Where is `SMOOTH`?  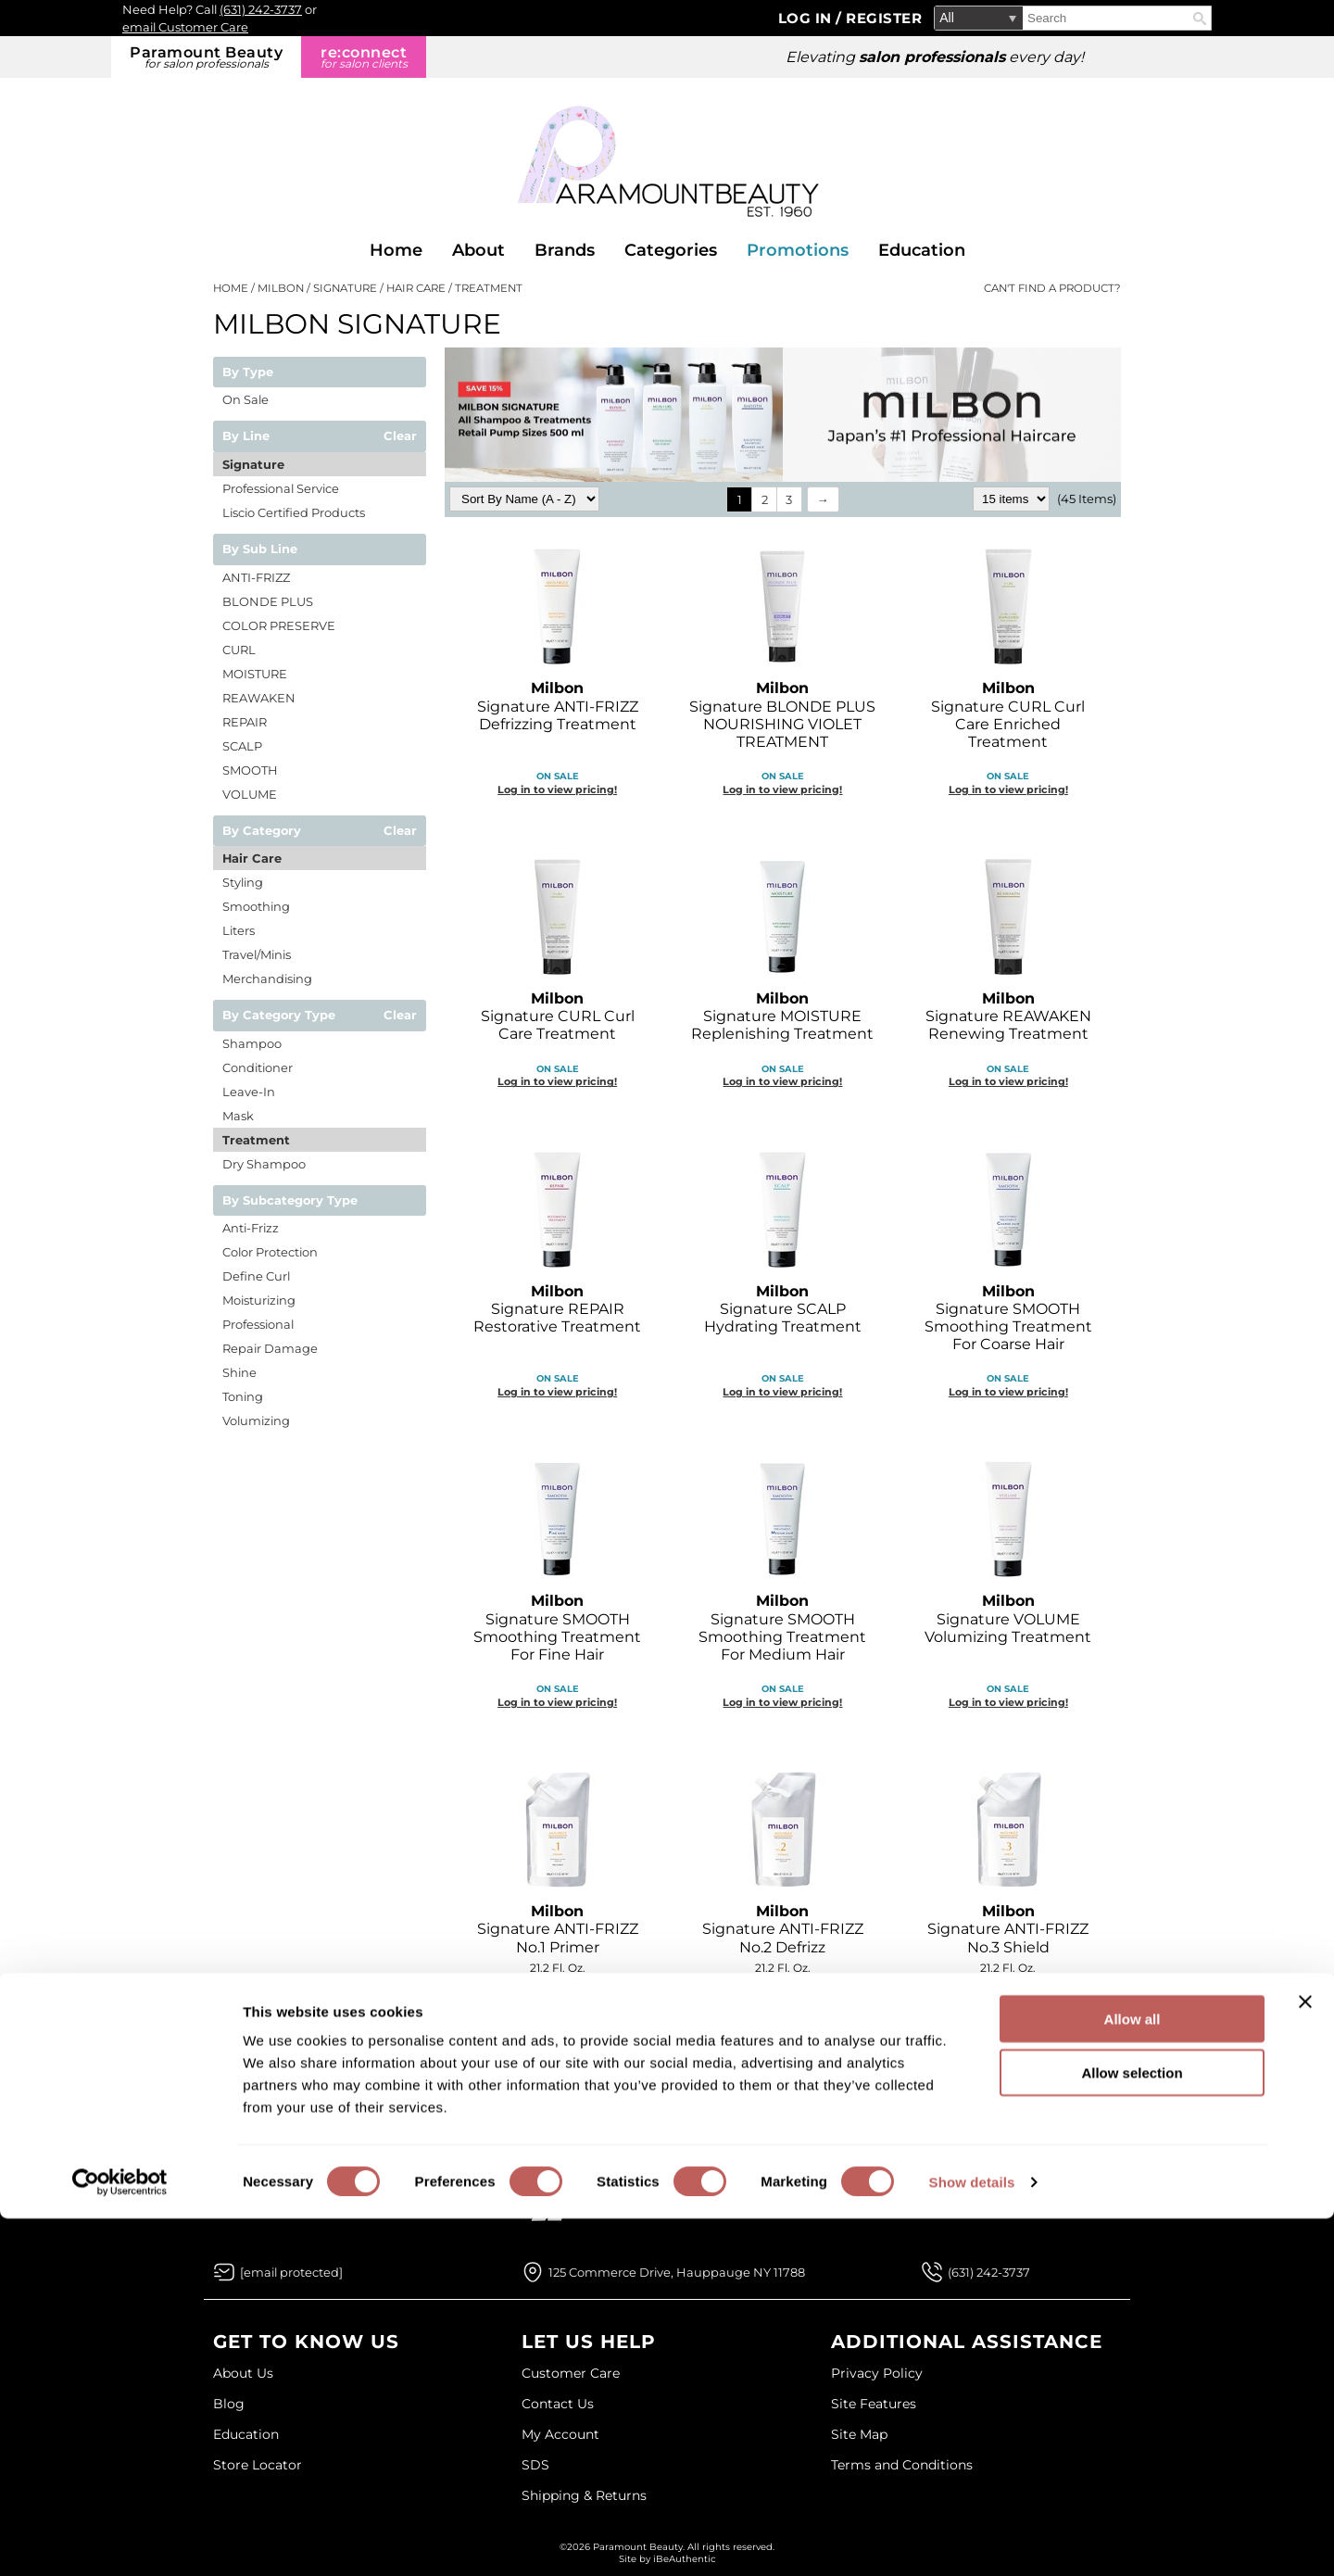
SMOOTH is located at coordinates (250, 770).